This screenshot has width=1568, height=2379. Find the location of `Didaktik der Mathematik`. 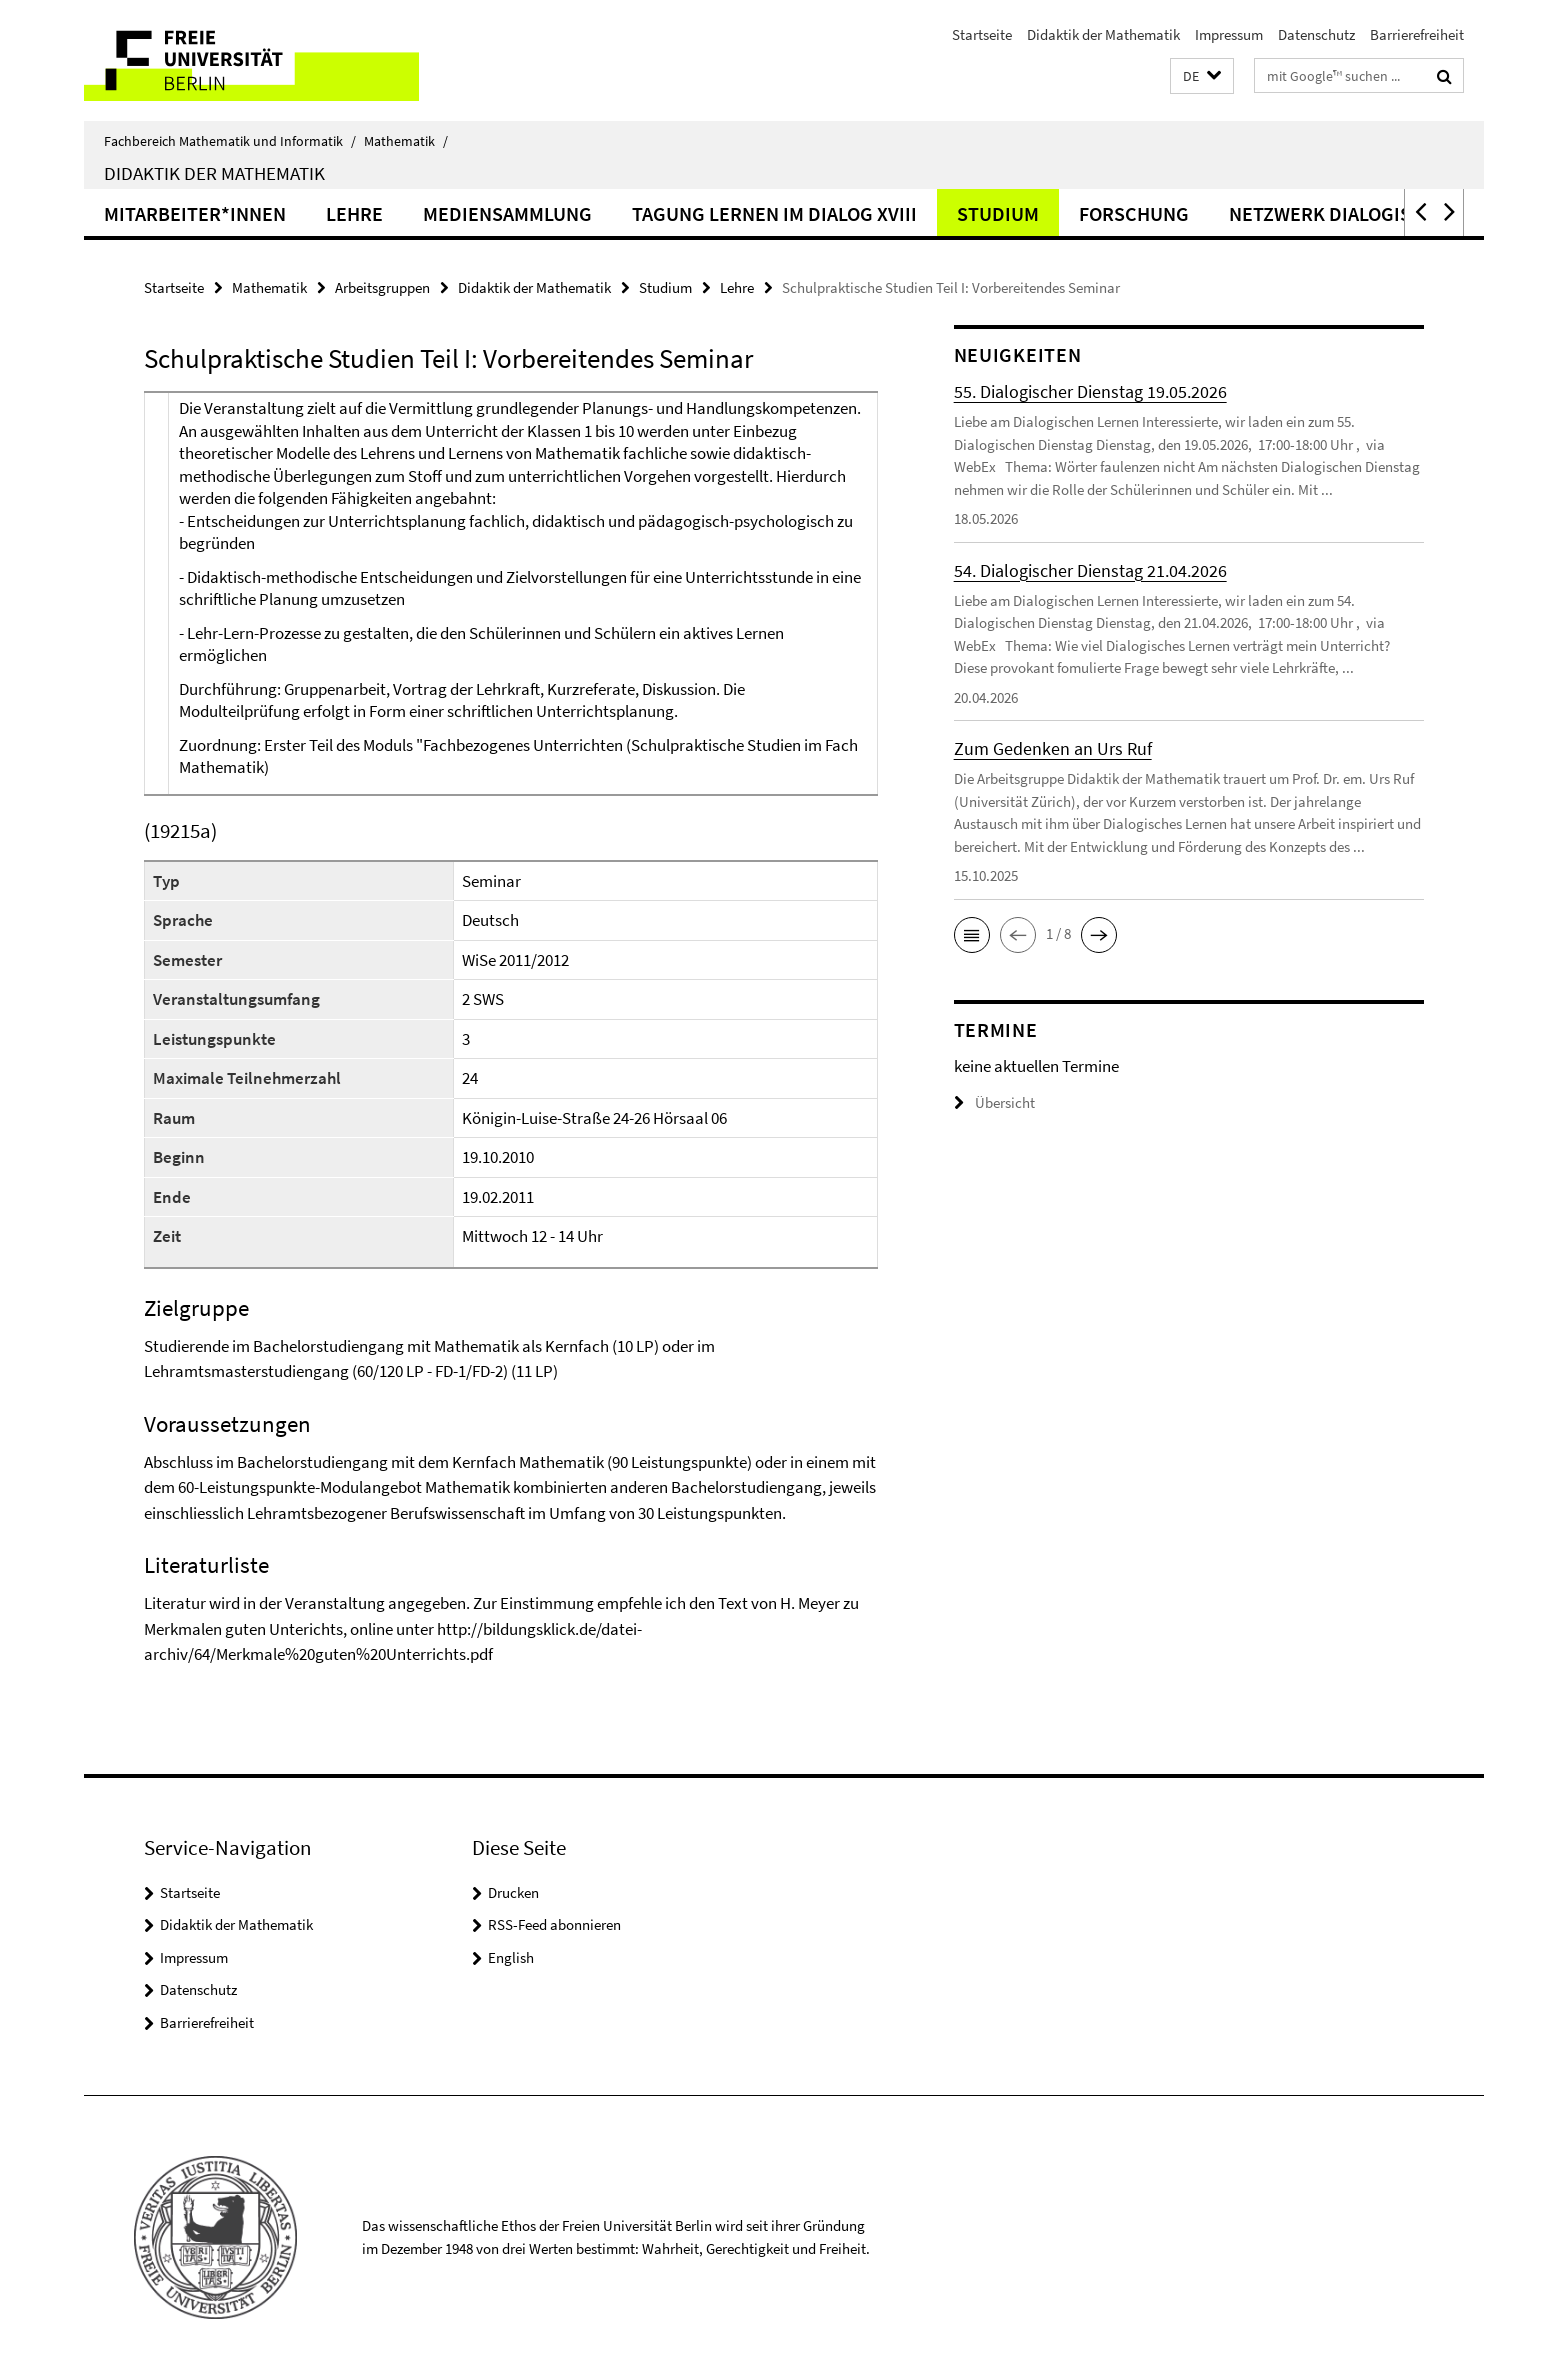

Didaktik der Mathematik is located at coordinates (1103, 34).